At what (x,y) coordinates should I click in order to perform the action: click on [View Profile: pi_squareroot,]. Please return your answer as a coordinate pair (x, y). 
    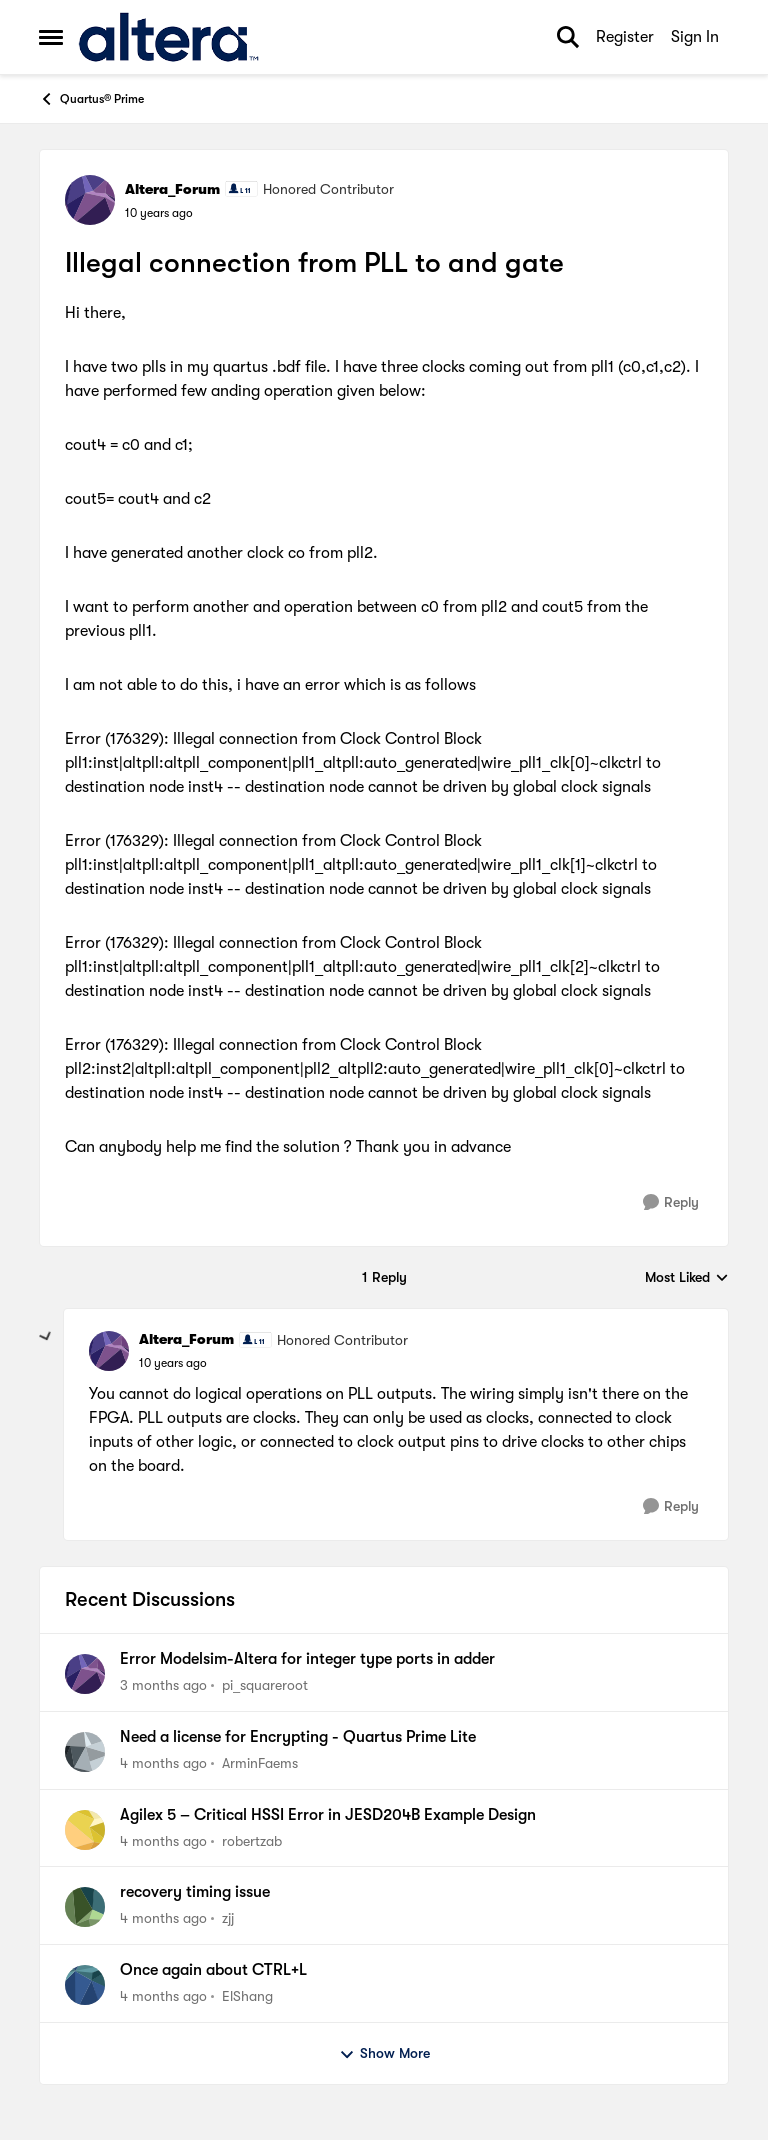
    Looking at the image, I should click on (85, 1674).